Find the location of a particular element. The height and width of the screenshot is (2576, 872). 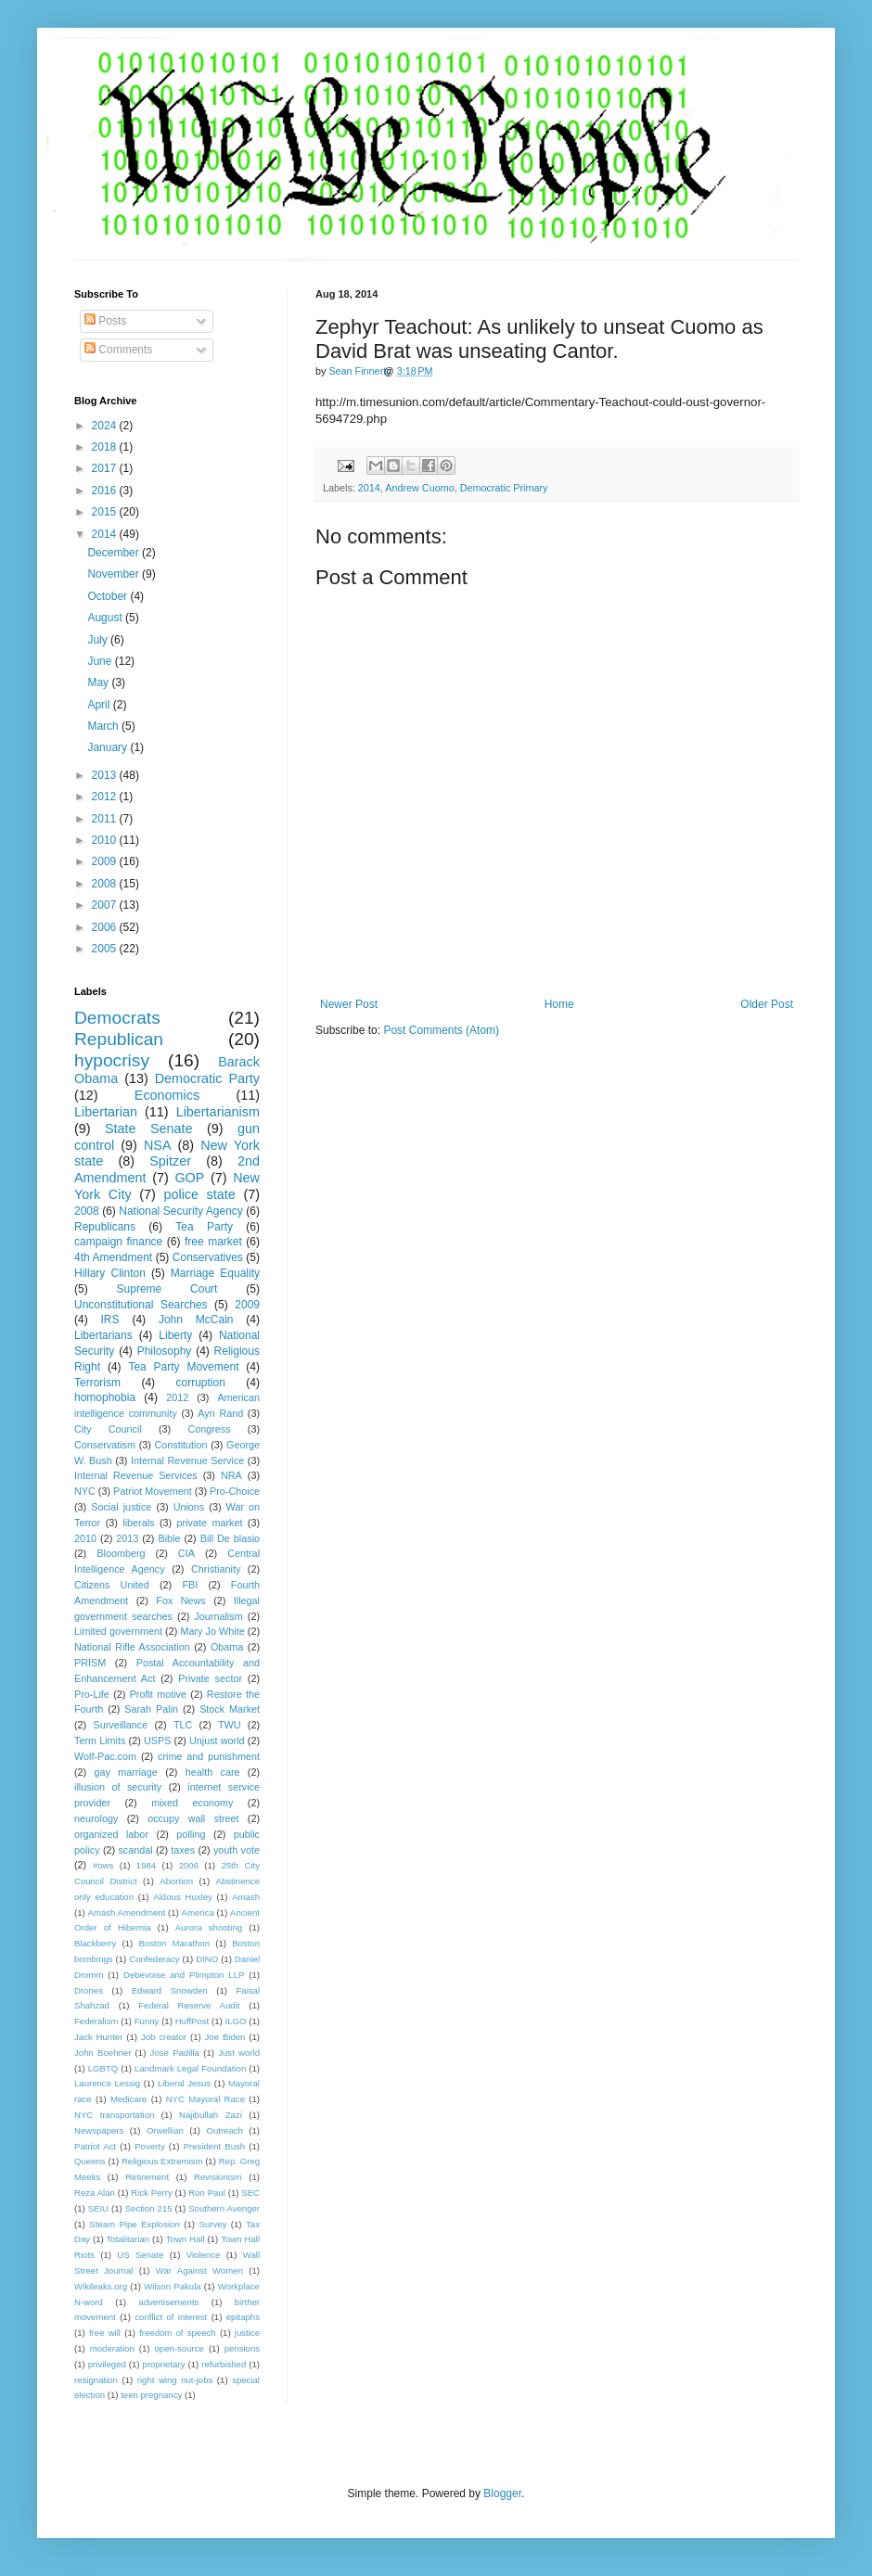

John McCain is located at coordinates (196, 1319).